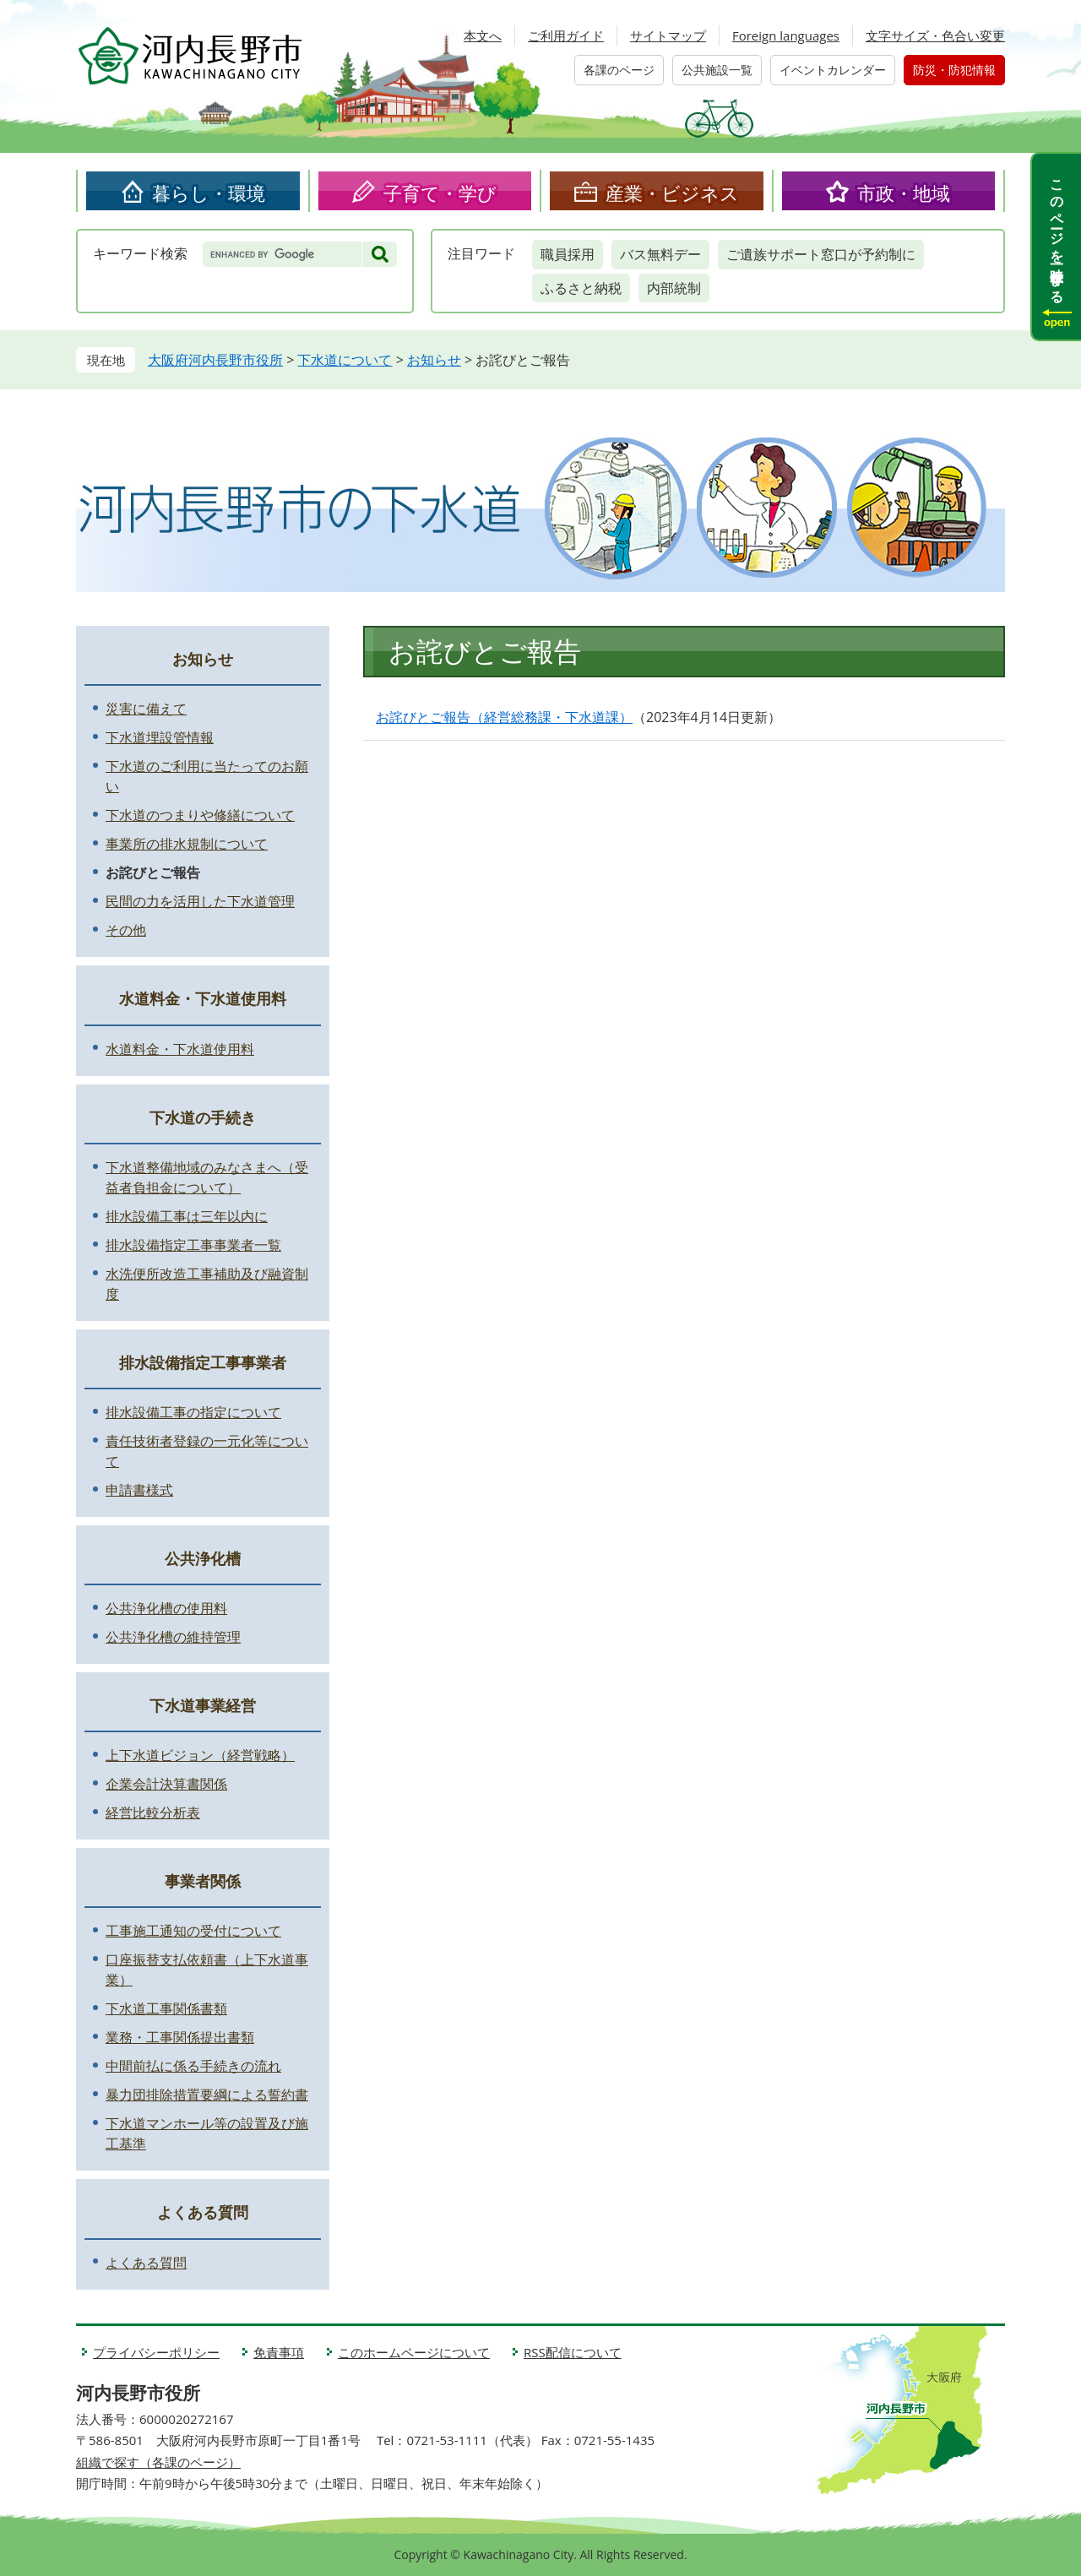 The width and height of the screenshot is (1081, 2576). Describe the element at coordinates (166, 1608) in the screenshot. I see `公共浄化槽の使用料` at that location.